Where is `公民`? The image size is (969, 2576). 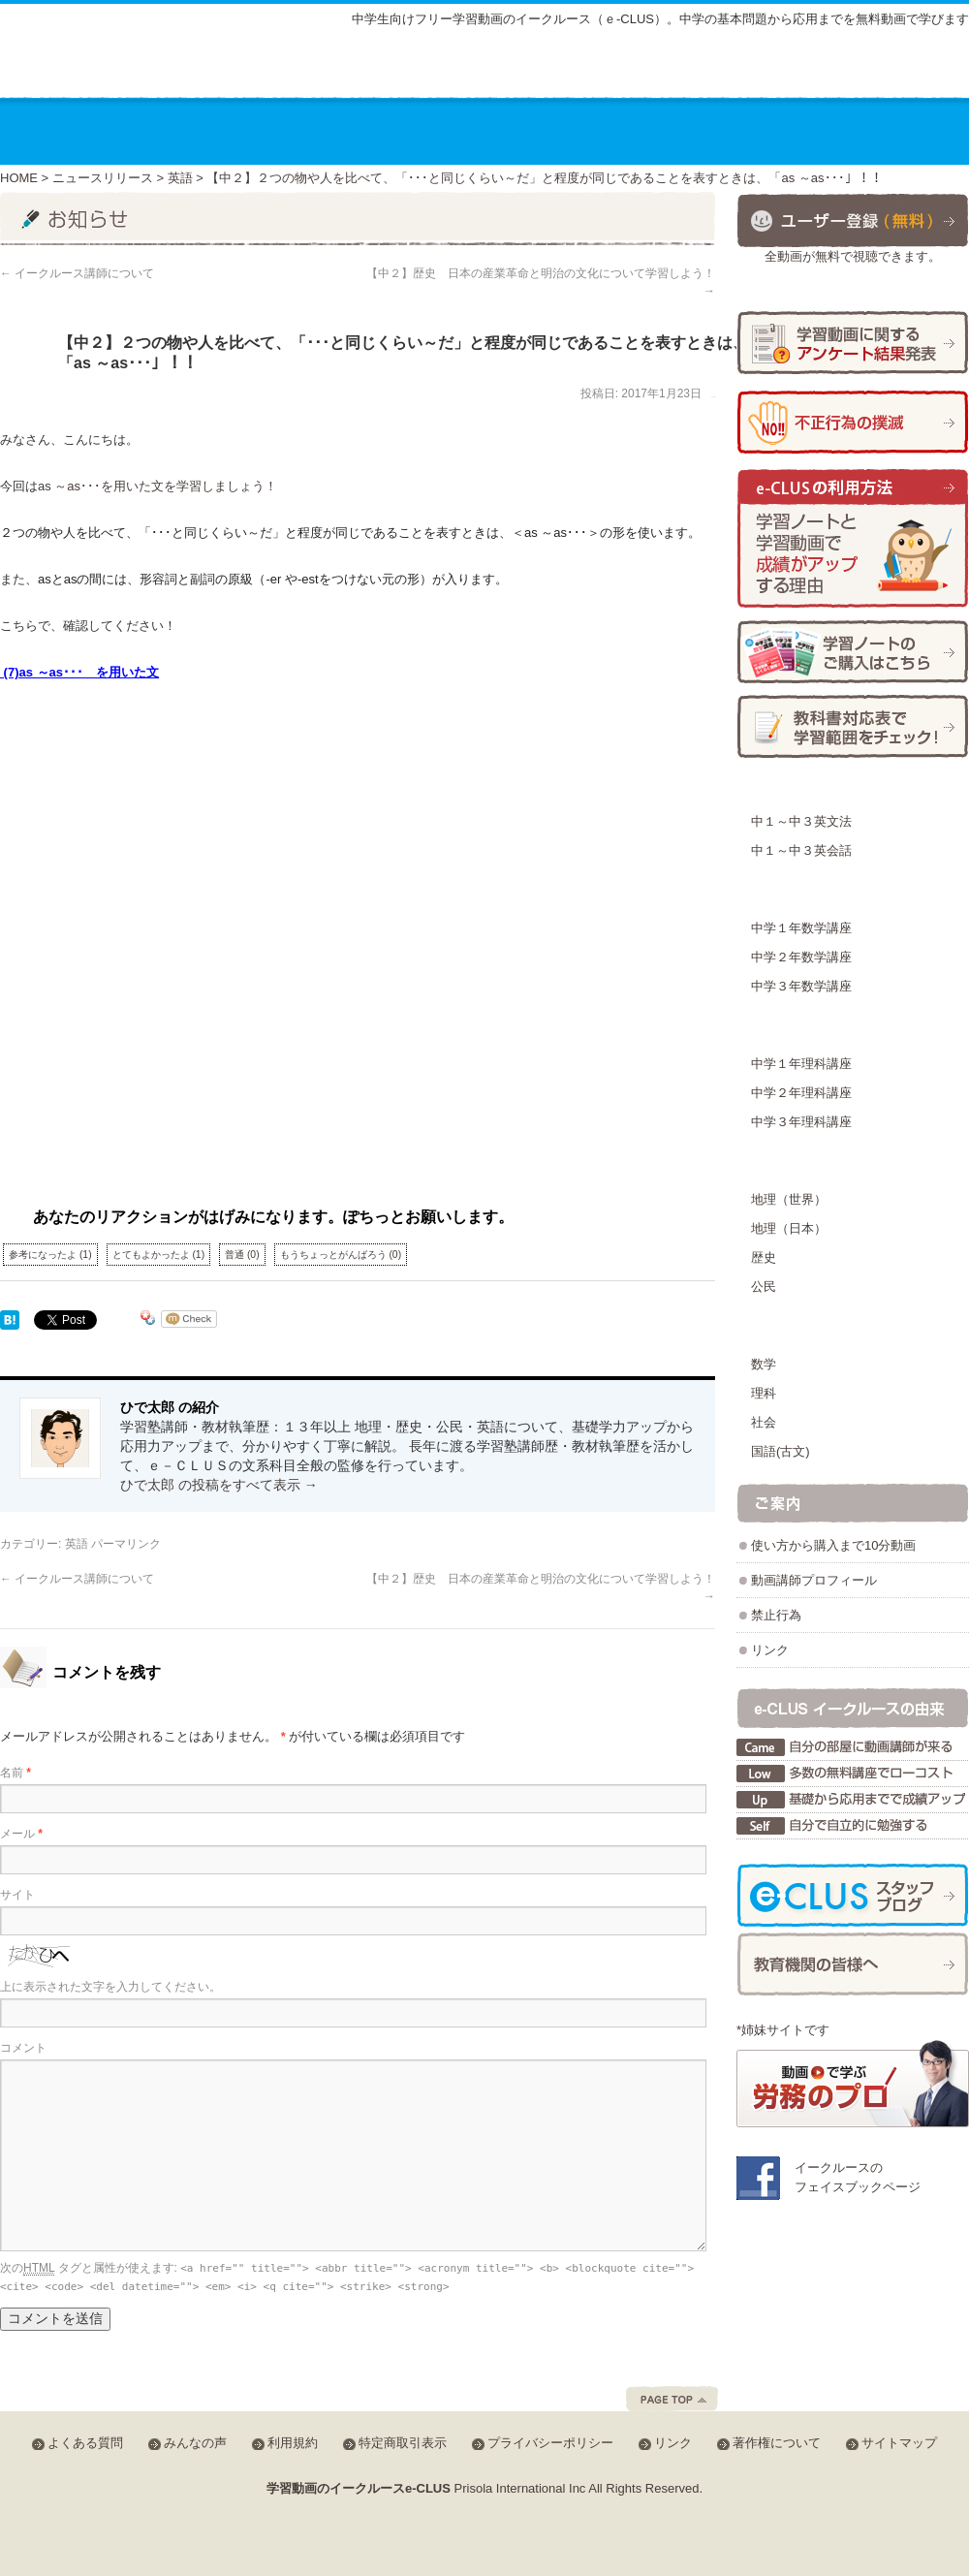 公民 is located at coordinates (763, 1286).